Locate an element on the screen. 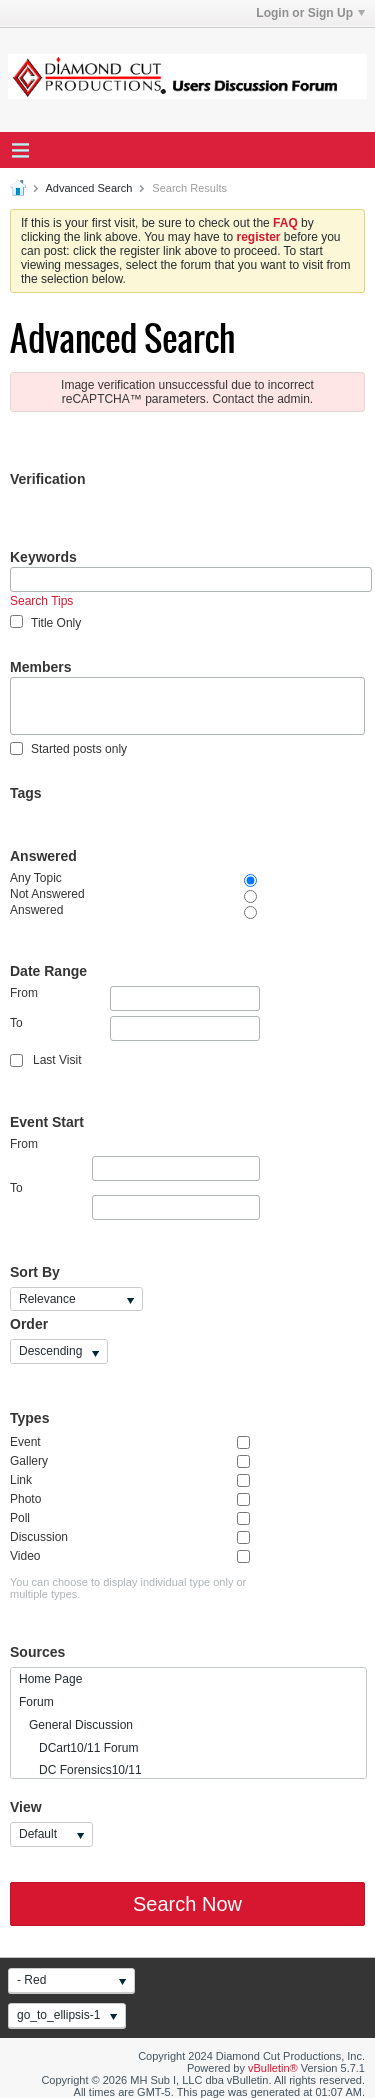  Verification is located at coordinates (47, 479).